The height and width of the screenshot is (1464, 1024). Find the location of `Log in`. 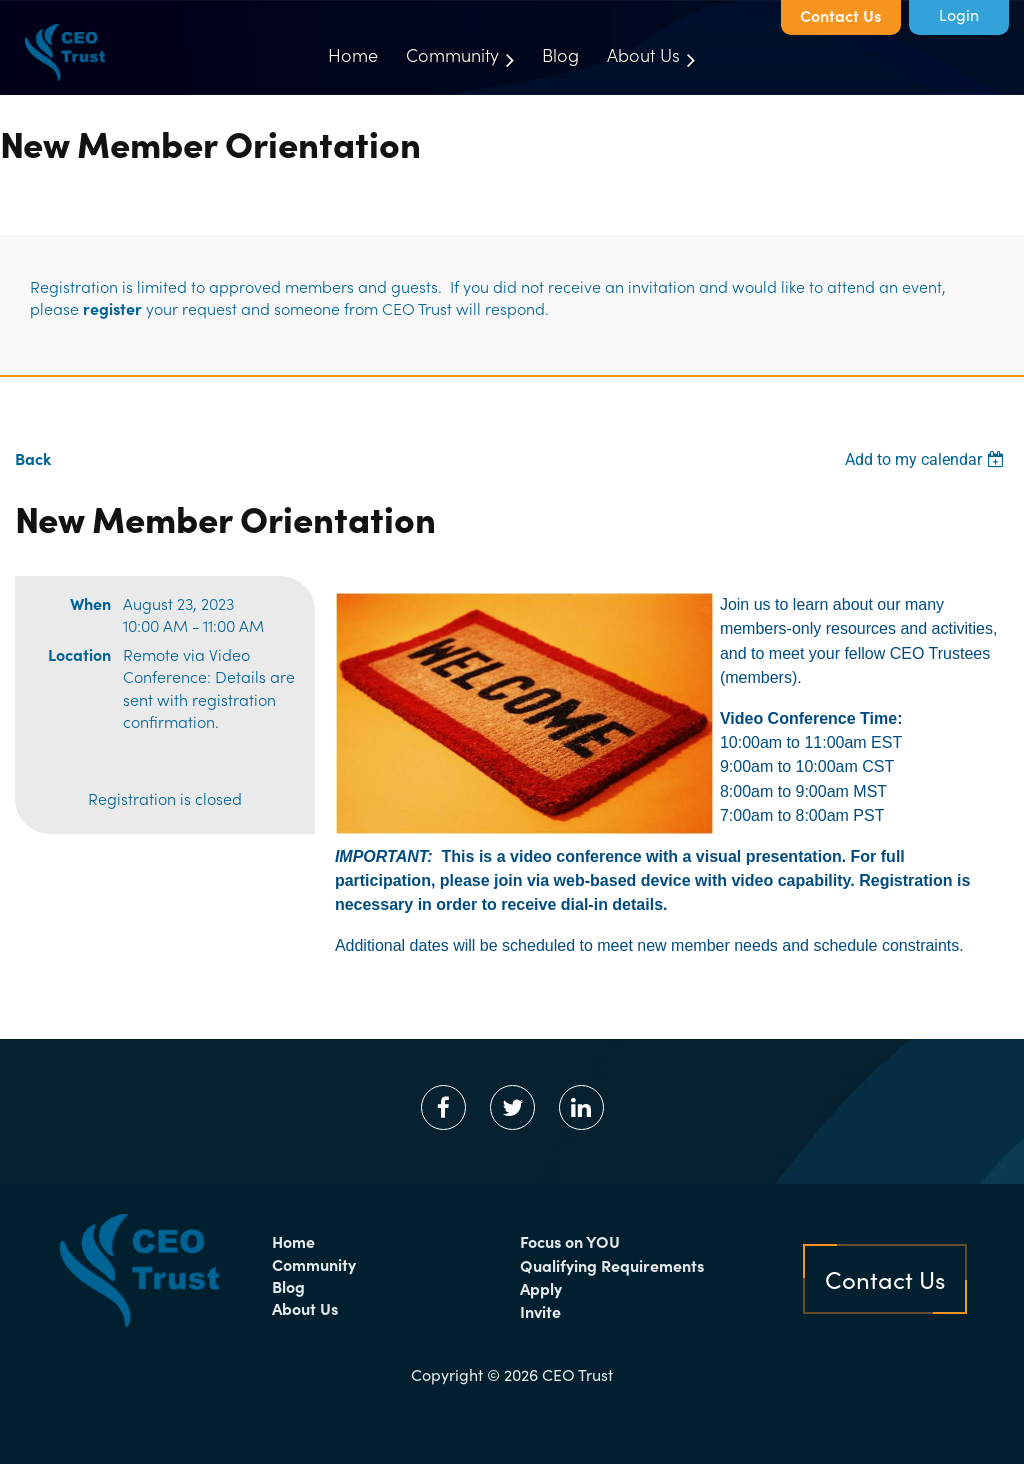

Log in is located at coordinates (959, 17).